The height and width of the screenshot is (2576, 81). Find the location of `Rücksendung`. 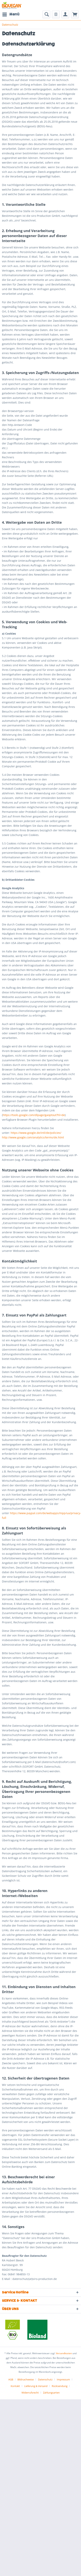

Rücksendung is located at coordinates (59, 2386).